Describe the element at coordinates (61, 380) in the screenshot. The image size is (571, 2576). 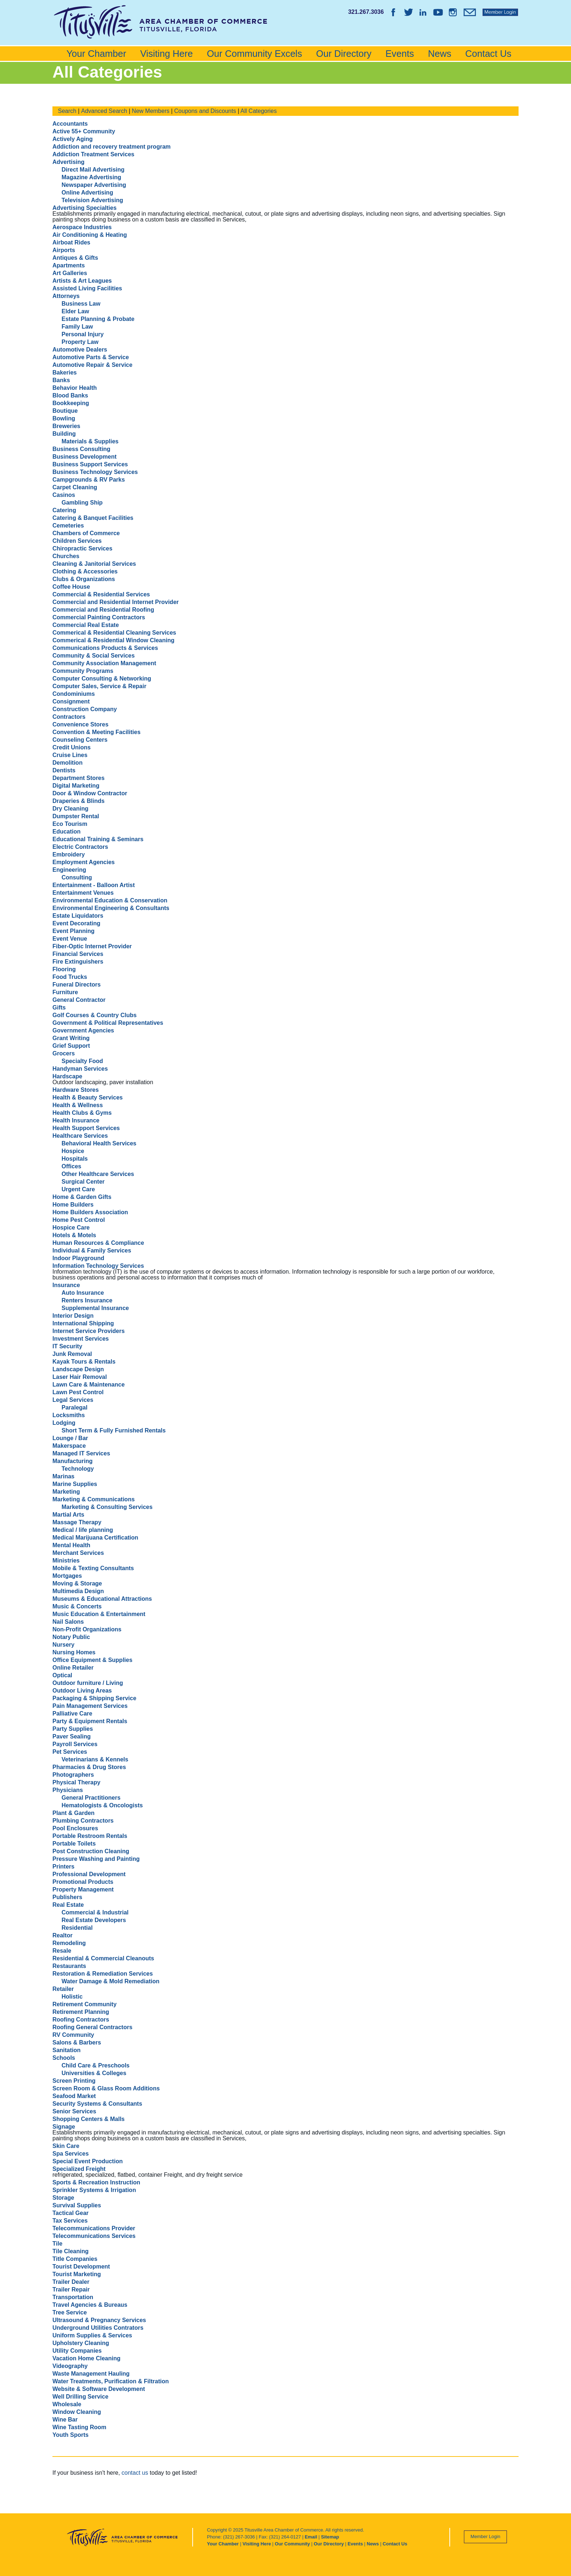
I see `Banks` at that location.